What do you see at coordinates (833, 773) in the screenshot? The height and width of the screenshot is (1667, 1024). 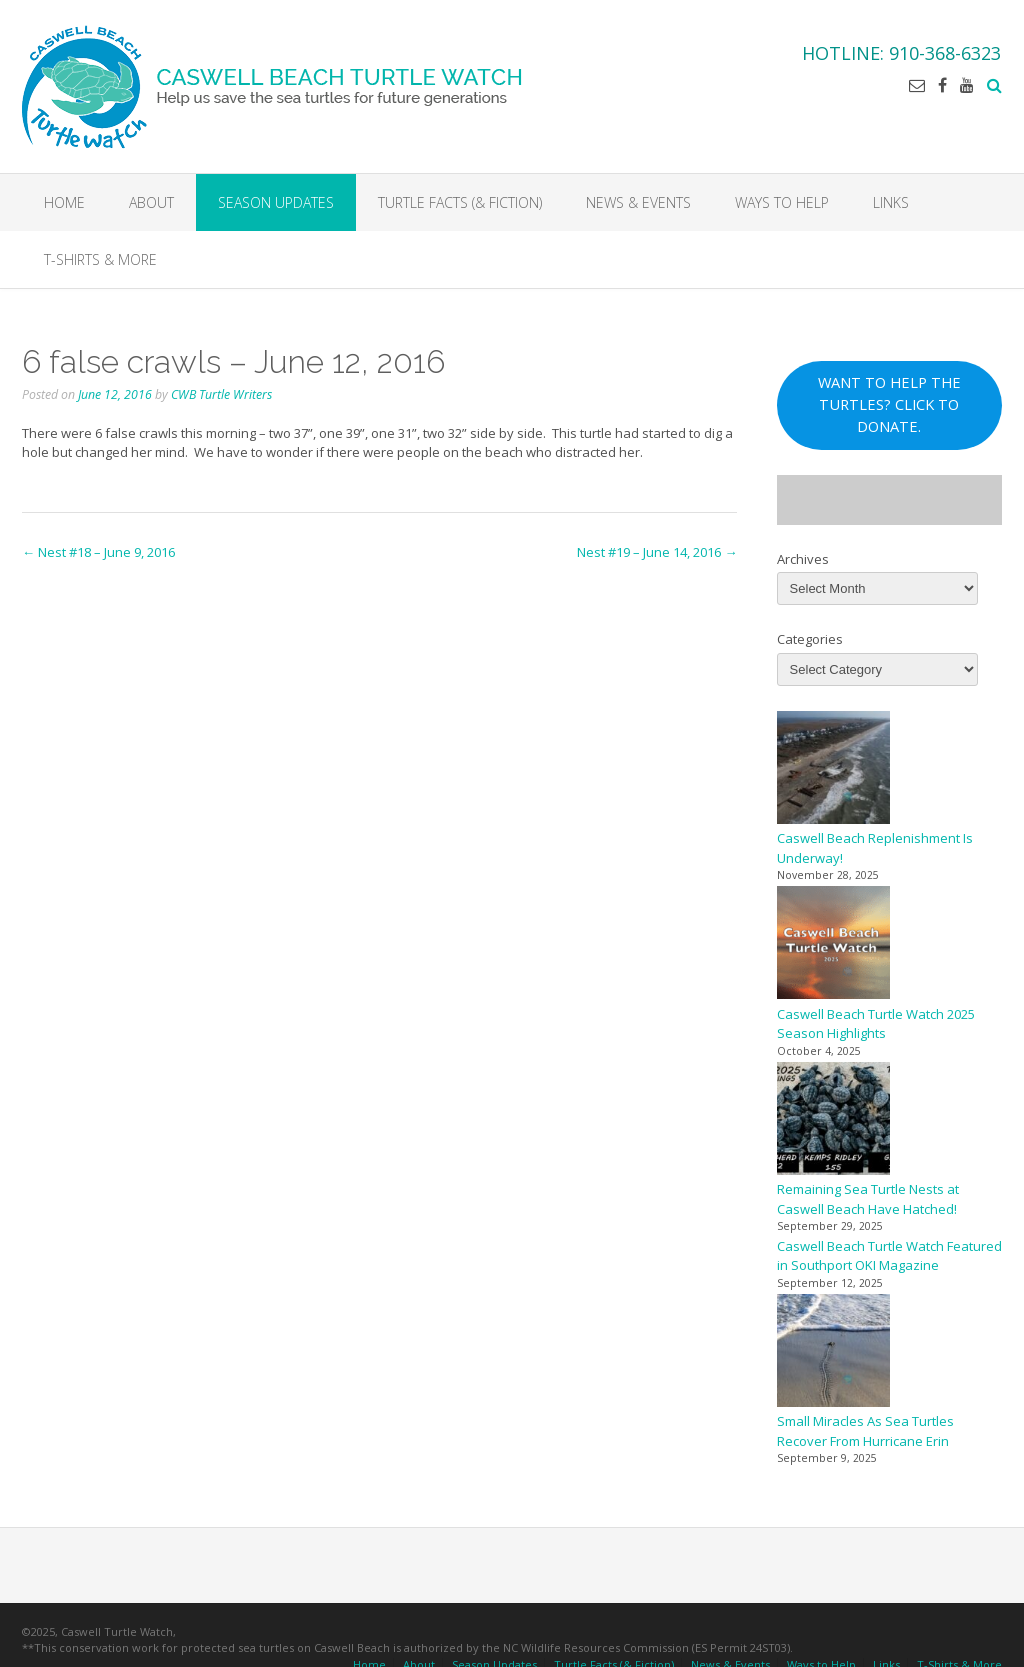 I see `[Caswell Beach Replenishment Is Underway!]` at bounding box center [833, 773].